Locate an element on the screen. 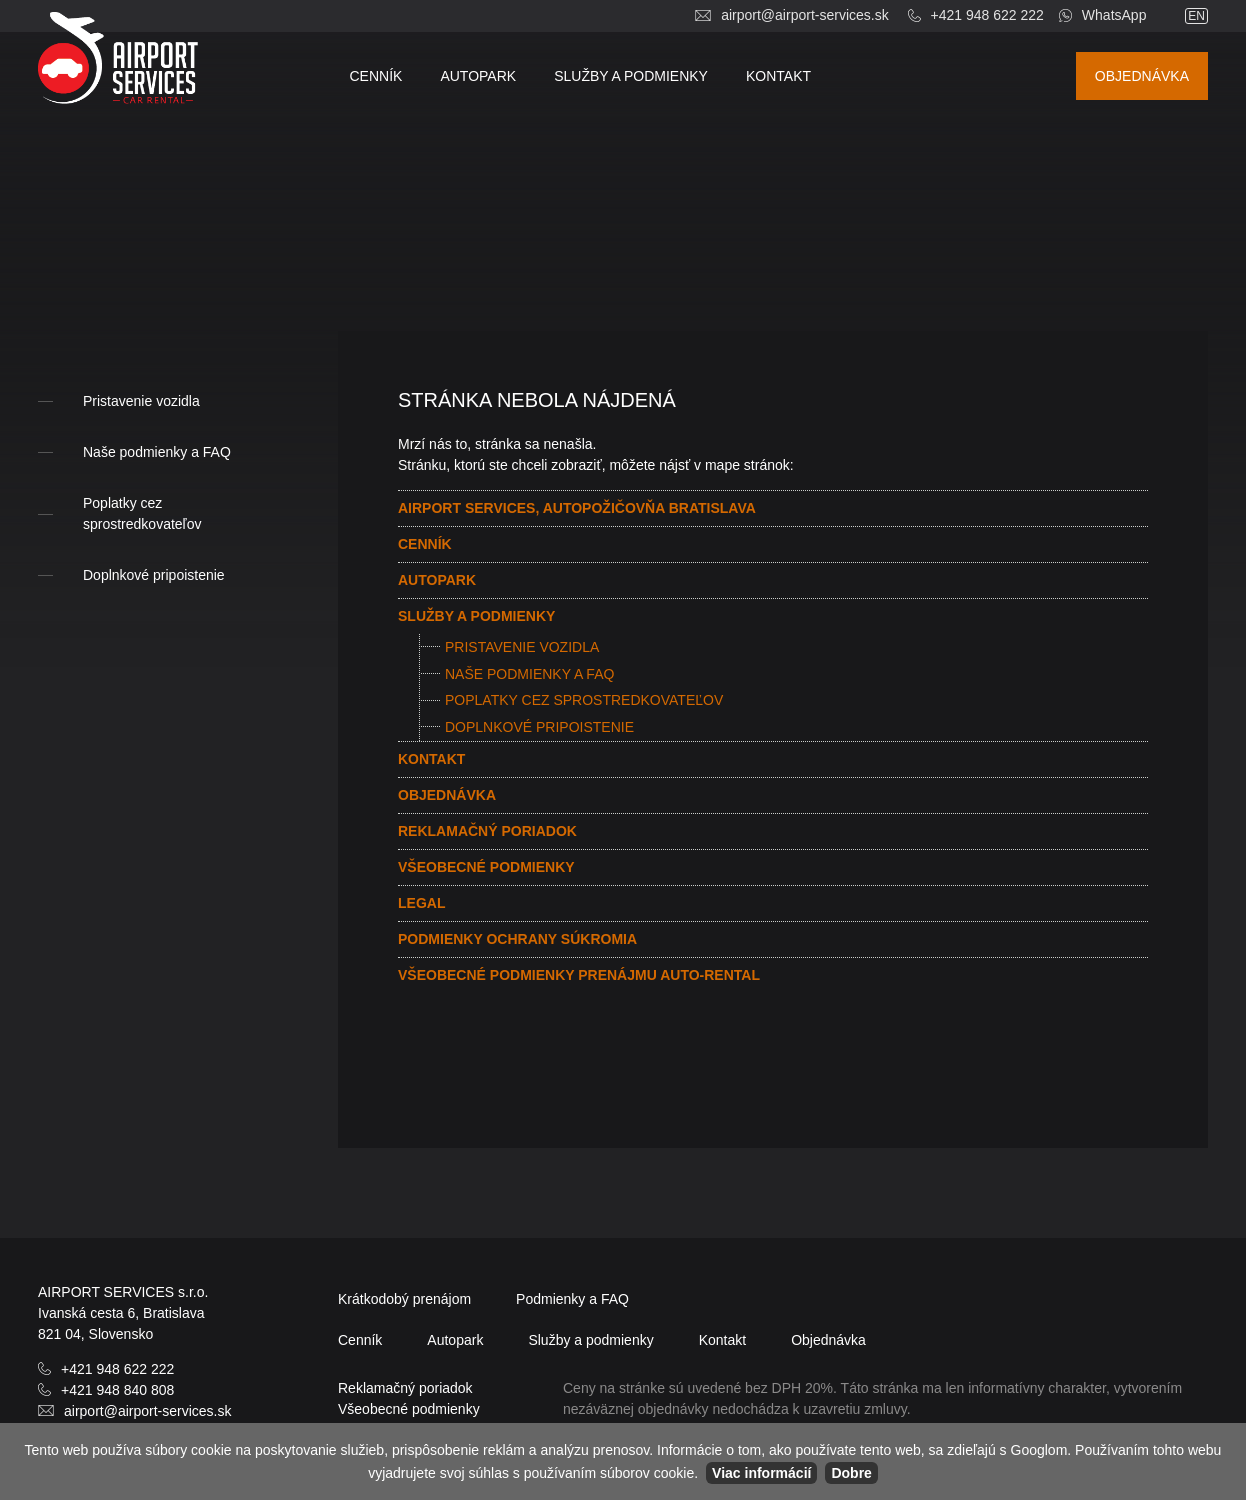 The image size is (1246, 1500). airport@airport-services.sk is located at coordinates (804, 15).